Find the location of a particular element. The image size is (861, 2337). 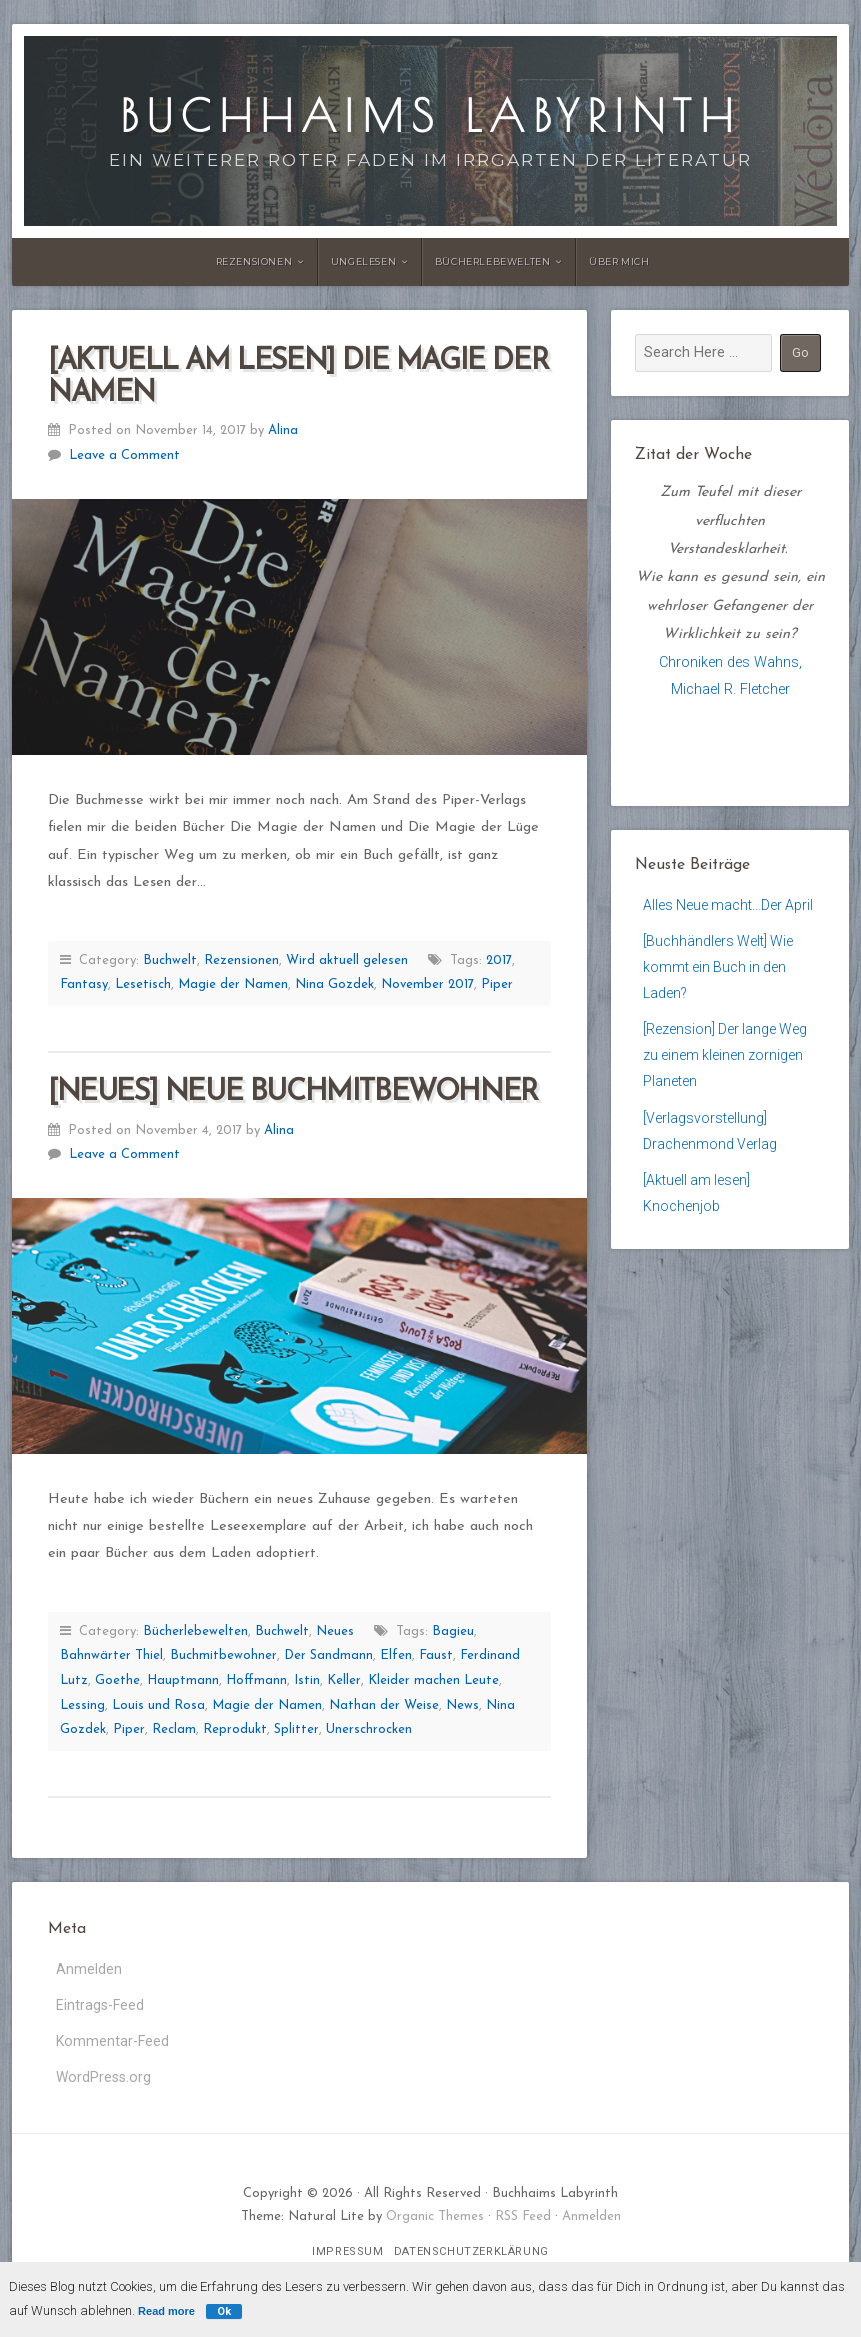

[Neues] Neue Buchmitbewohner is located at coordinates (293, 1092).